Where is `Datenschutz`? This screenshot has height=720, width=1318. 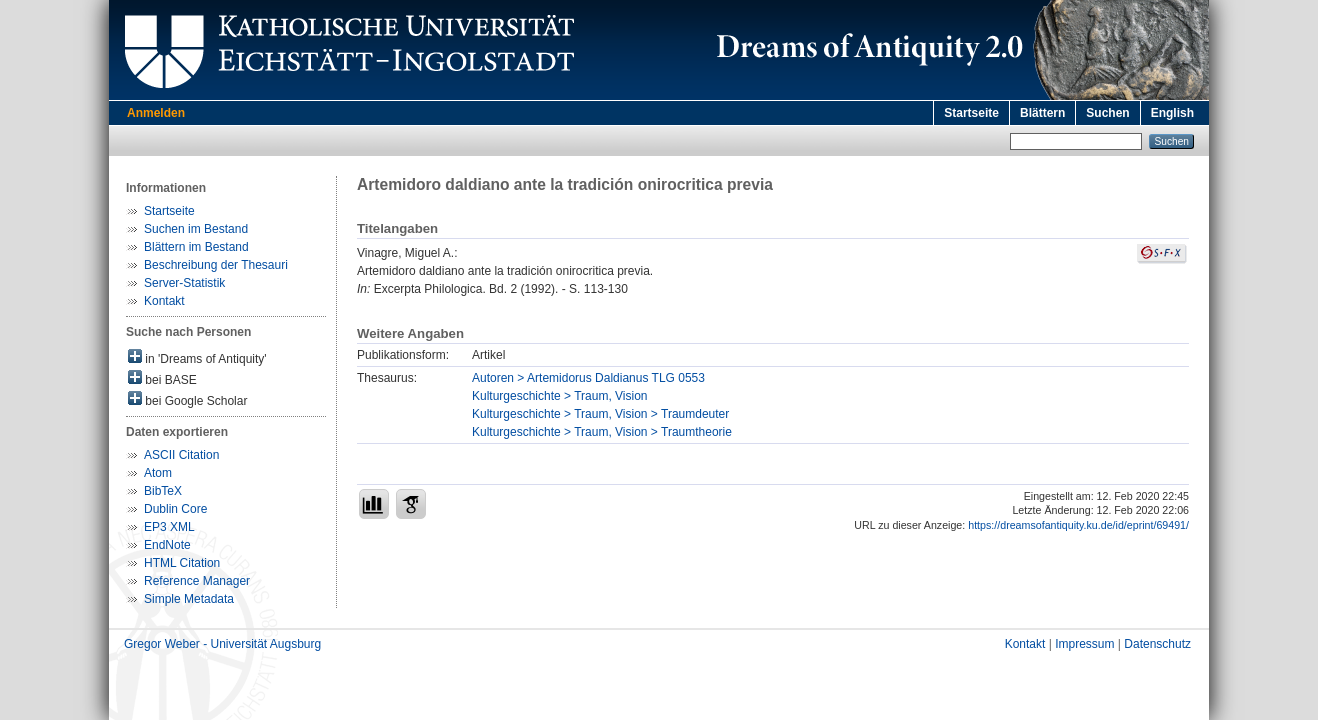
Datenschutz is located at coordinates (1157, 644).